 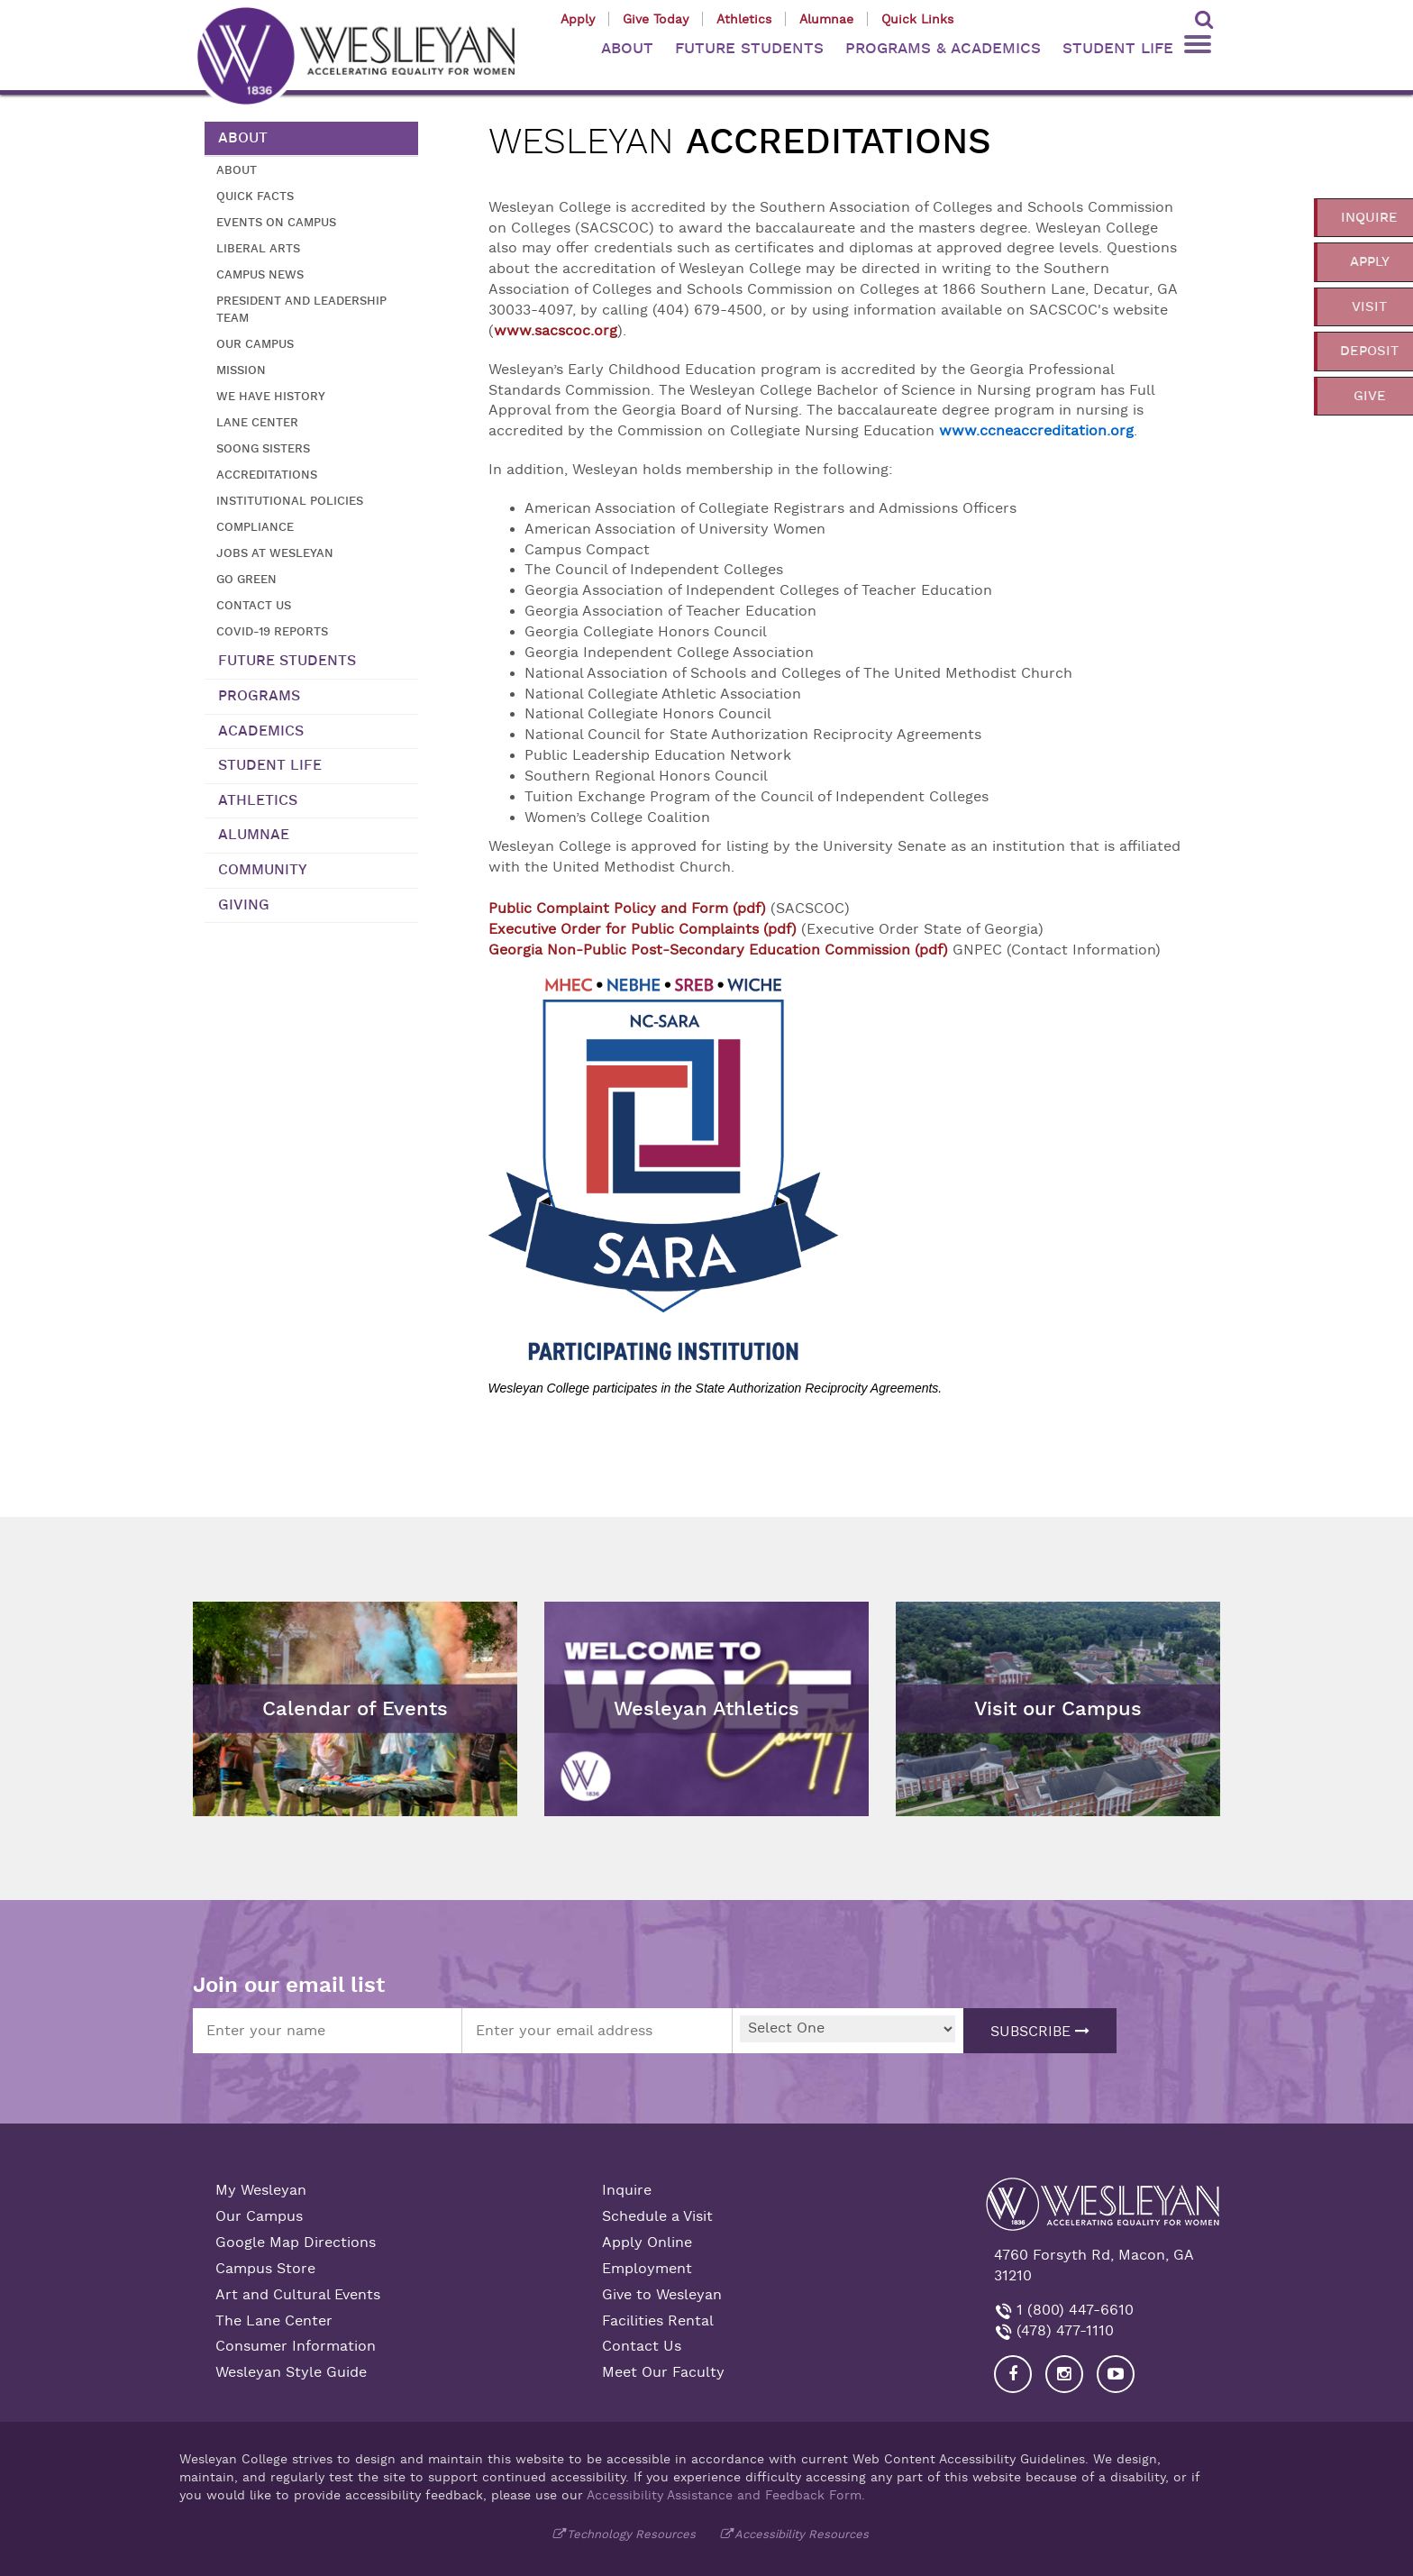 I want to click on Academics, so click(x=261, y=731).